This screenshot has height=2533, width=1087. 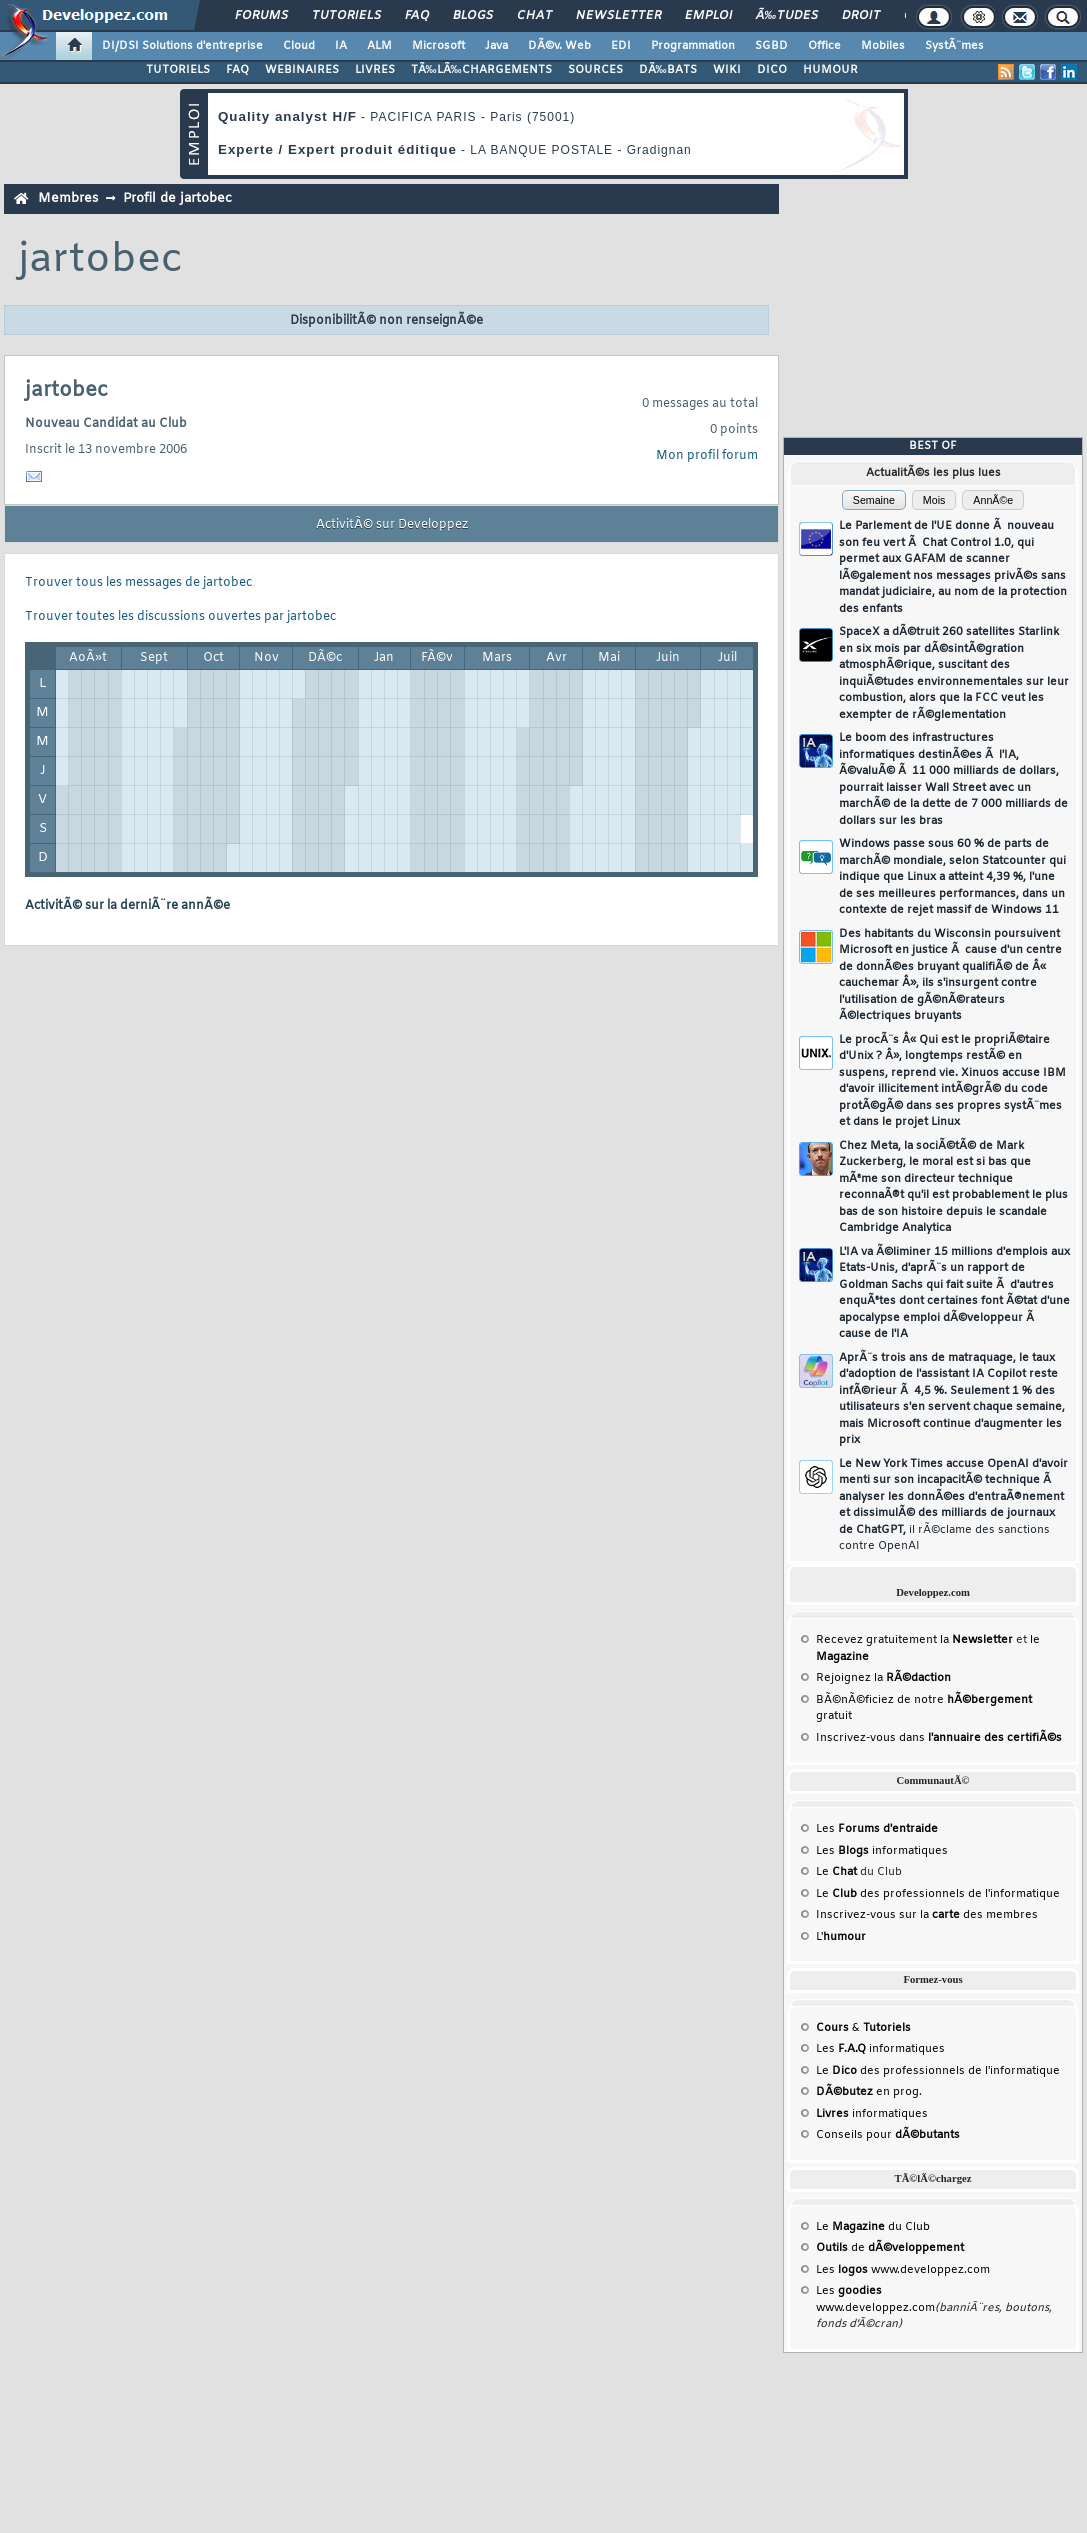 I want to click on ActivitÃ© sur Developpez, so click(x=392, y=525).